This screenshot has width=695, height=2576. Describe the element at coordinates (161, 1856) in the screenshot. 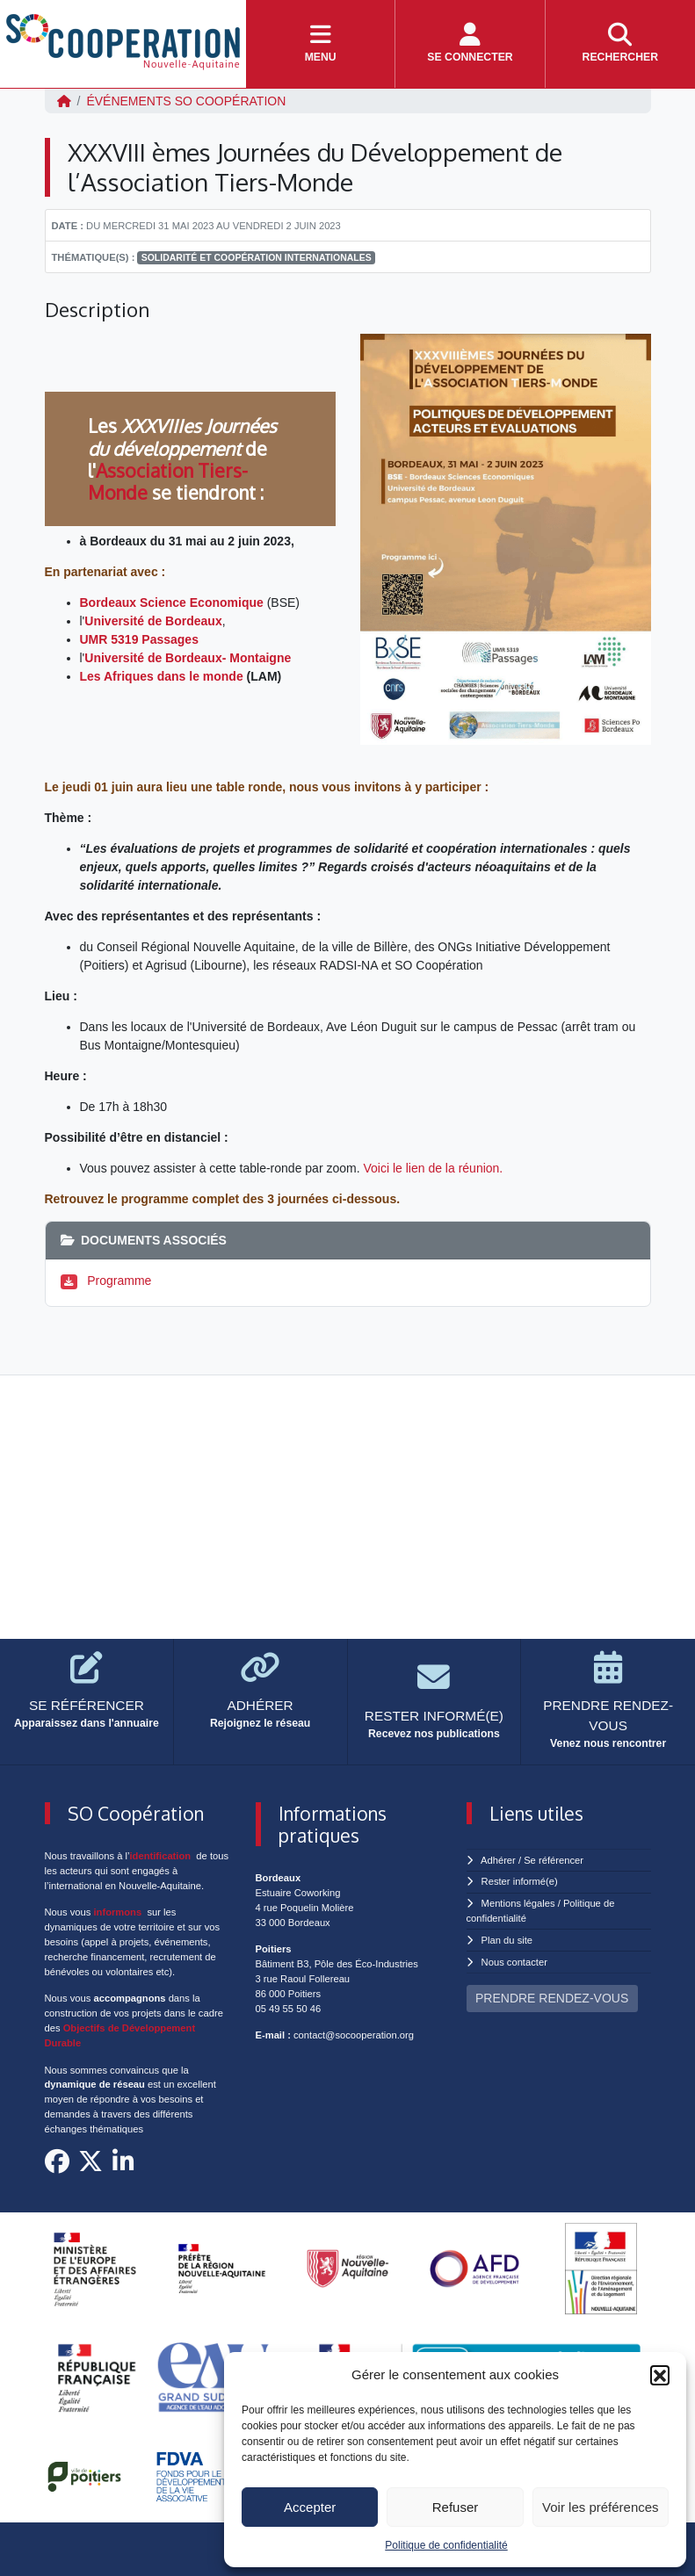

I see `identification` at that location.